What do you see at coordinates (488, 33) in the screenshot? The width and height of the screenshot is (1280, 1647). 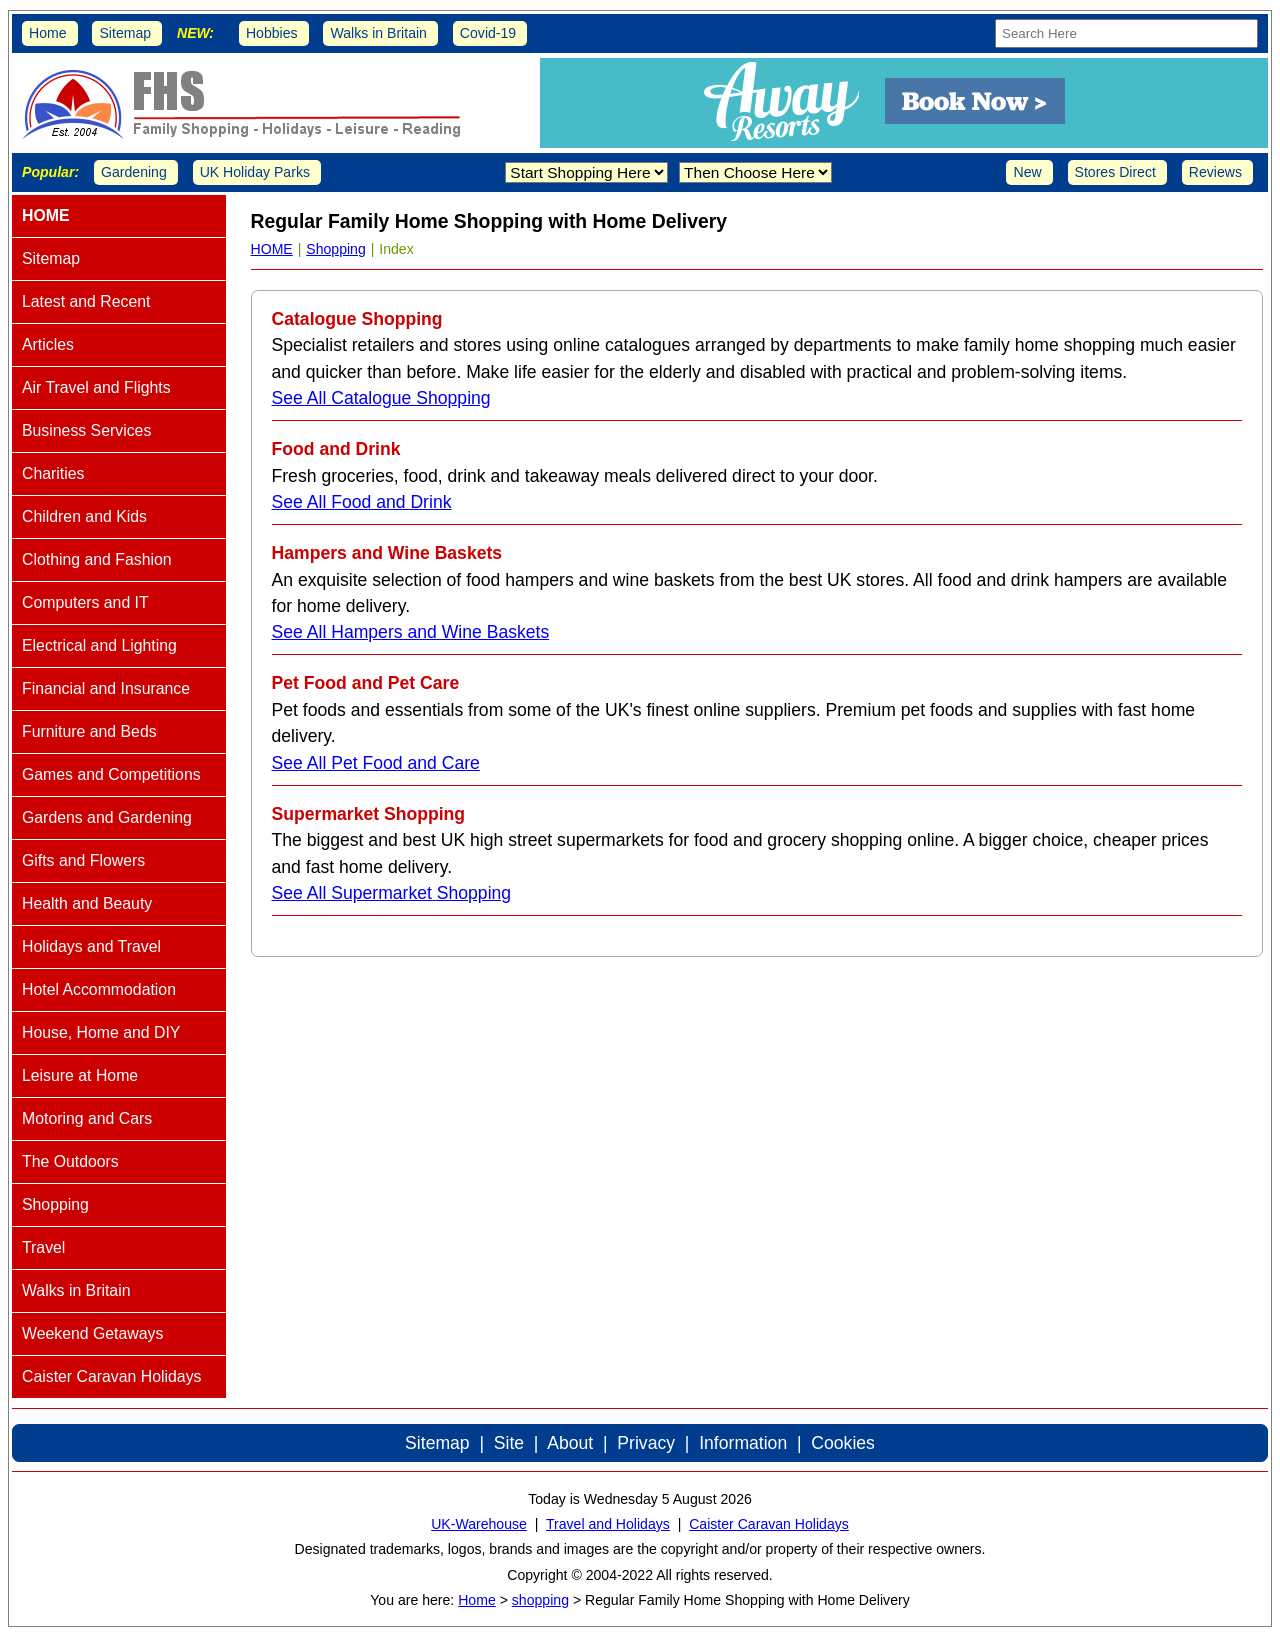 I see `Covid-19` at bounding box center [488, 33].